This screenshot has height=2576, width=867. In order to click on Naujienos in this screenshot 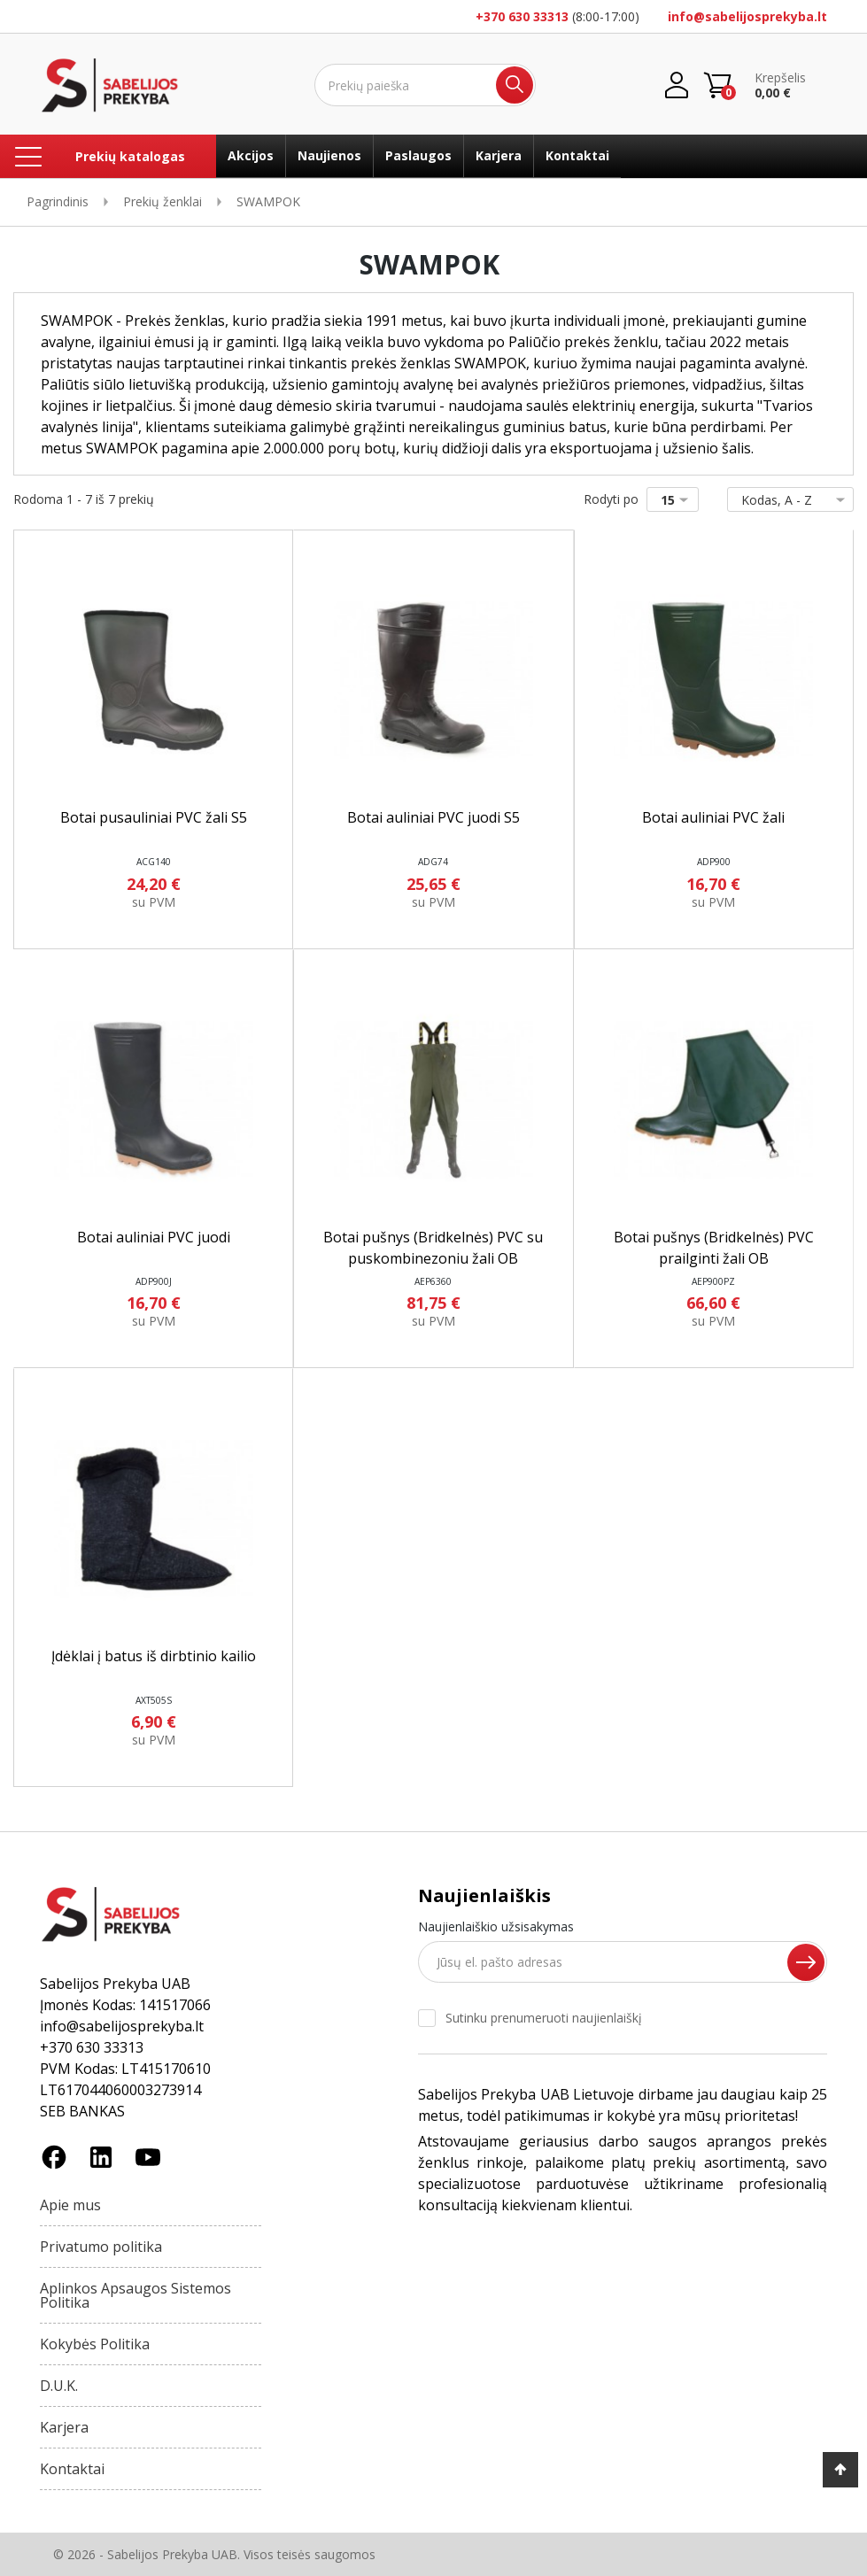, I will do `click(329, 155)`.